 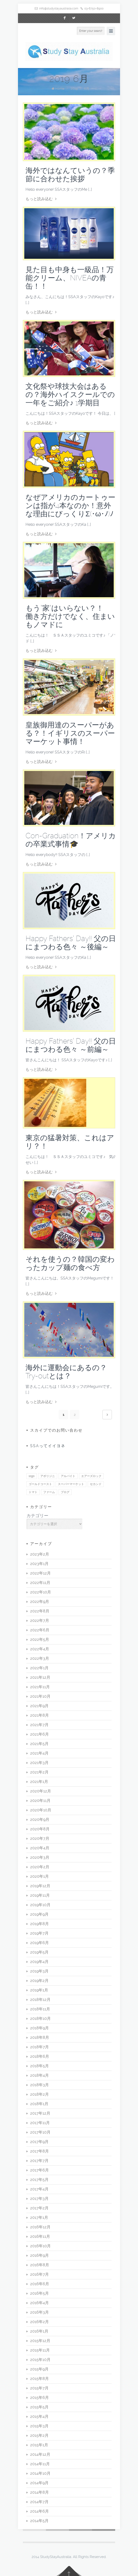 What do you see at coordinates (40, 2018) in the screenshot?
I see `2018年10月` at bounding box center [40, 2018].